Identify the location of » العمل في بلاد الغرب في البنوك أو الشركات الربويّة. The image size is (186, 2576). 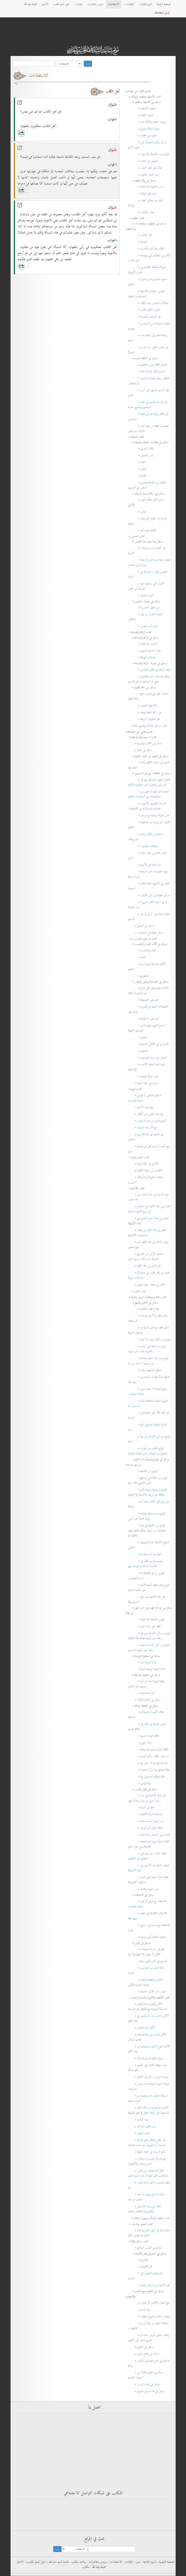
(149, 1275).